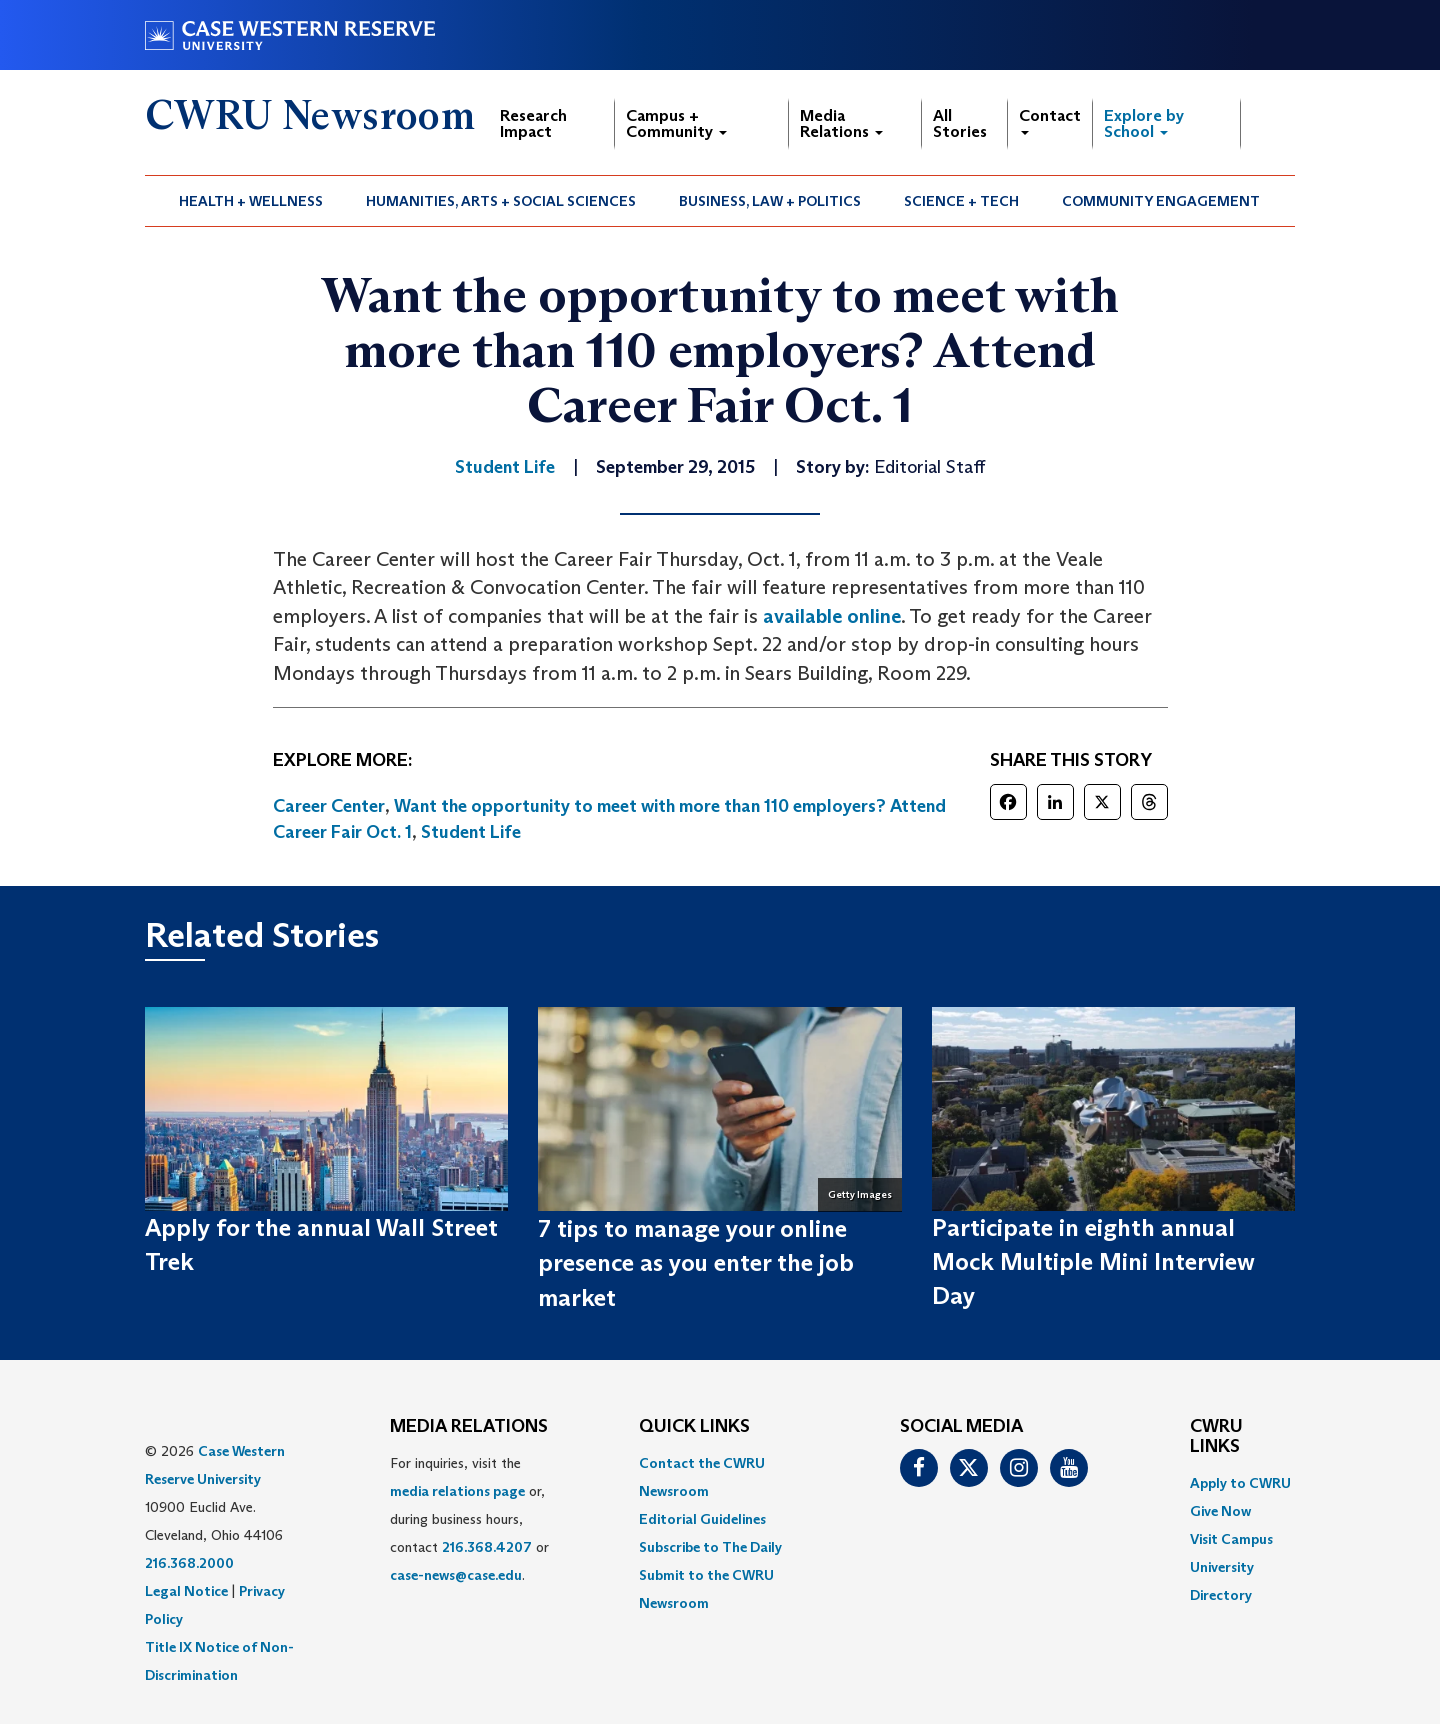 The height and width of the screenshot is (1724, 1440). I want to click on Science + Tech, so click(961, 201).